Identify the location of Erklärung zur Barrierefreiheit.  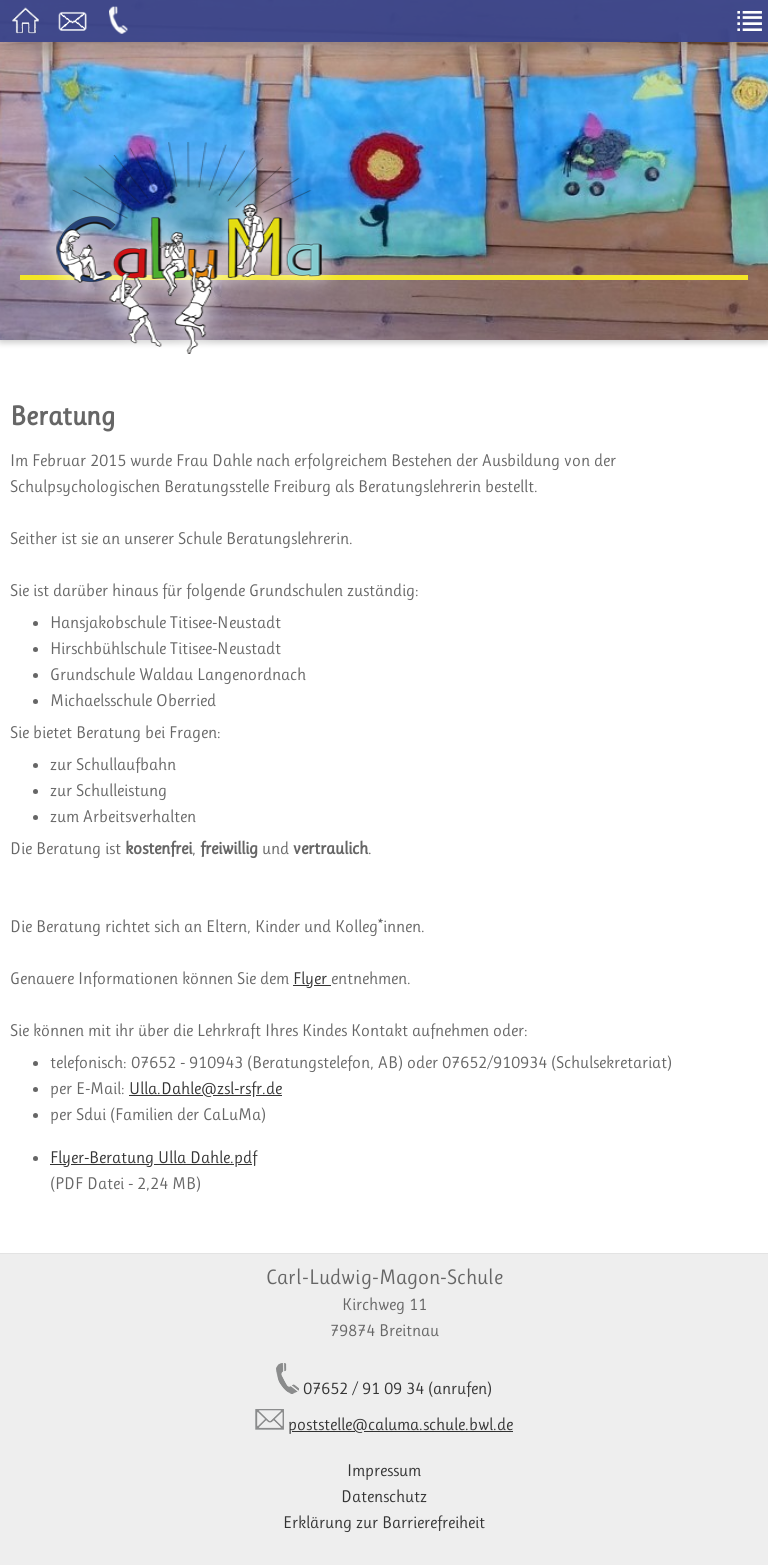
(384, 1522).